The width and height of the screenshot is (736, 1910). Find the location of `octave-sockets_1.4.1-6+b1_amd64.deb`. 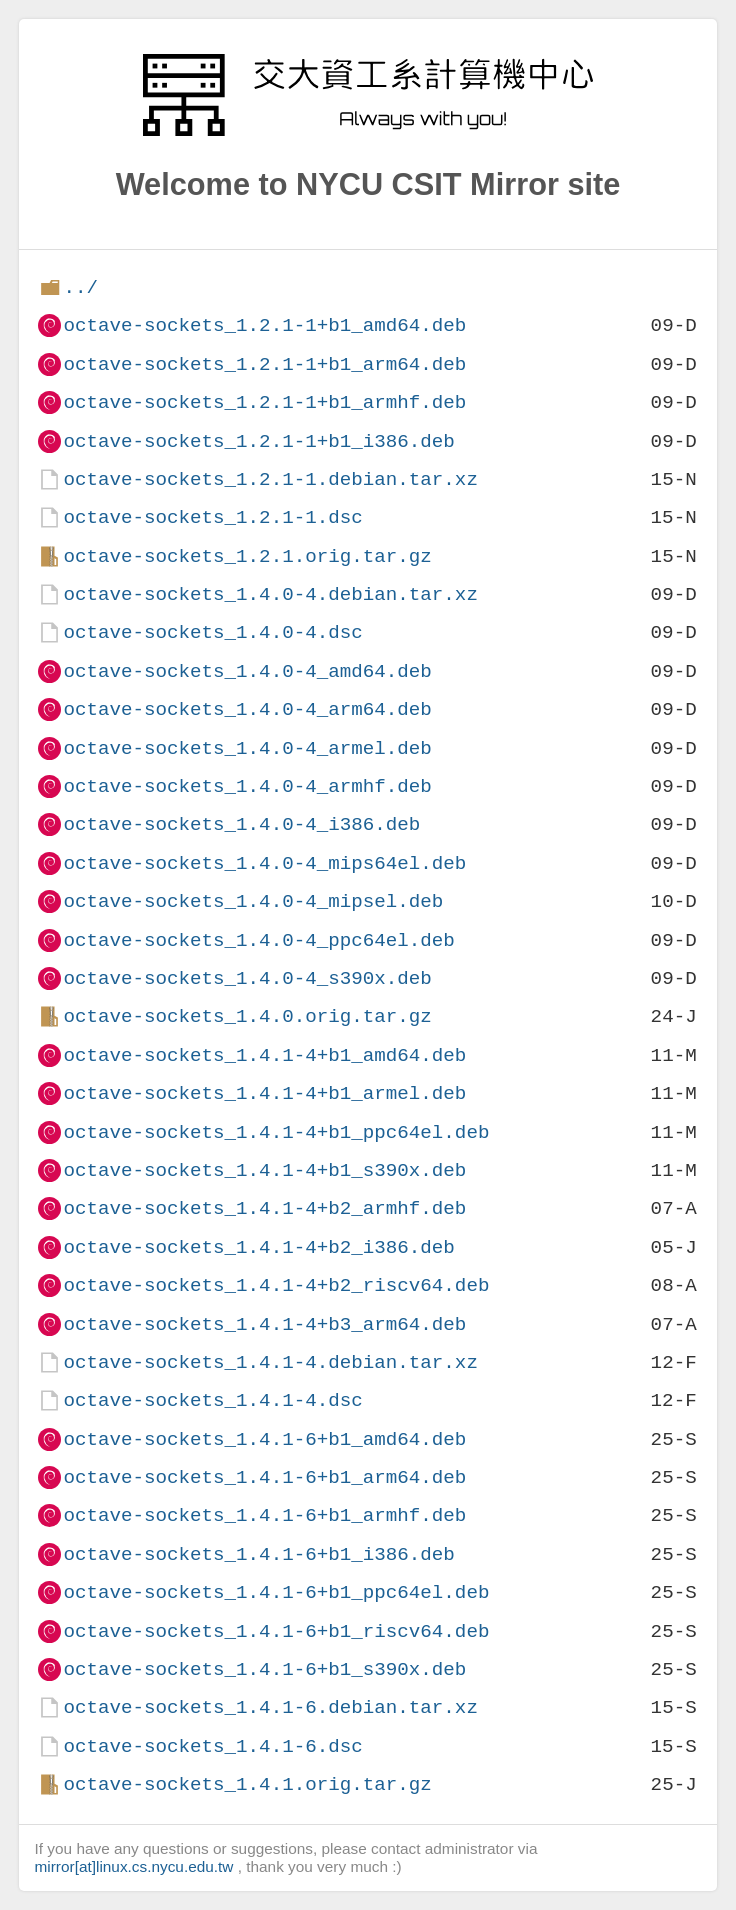

octave-sockets_1.4.1-6+b1_amd64.deb is located at coordinates (264, 1439).